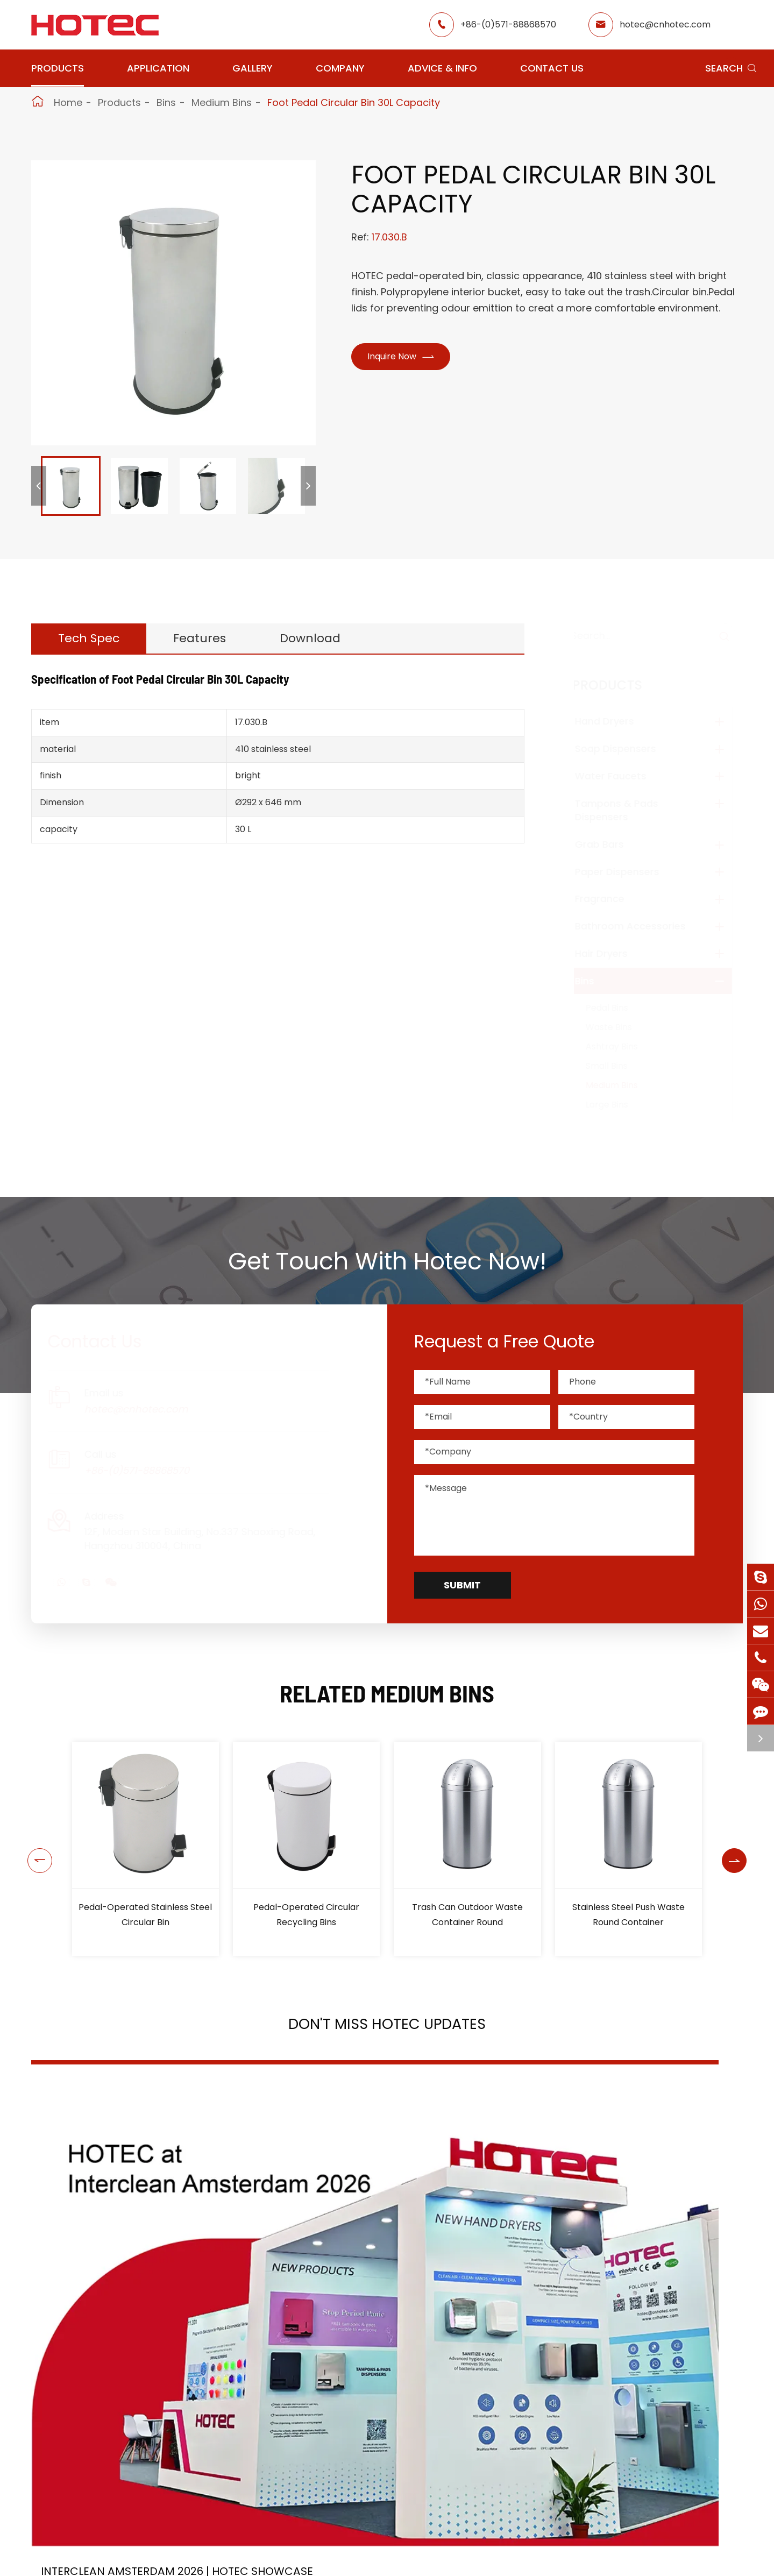 This screenshot has width=774, height=2576. What do you see at coordinates (619, 1027) in the screenshot?
I see `Waste Bins` at bounding box center [619, 1027].